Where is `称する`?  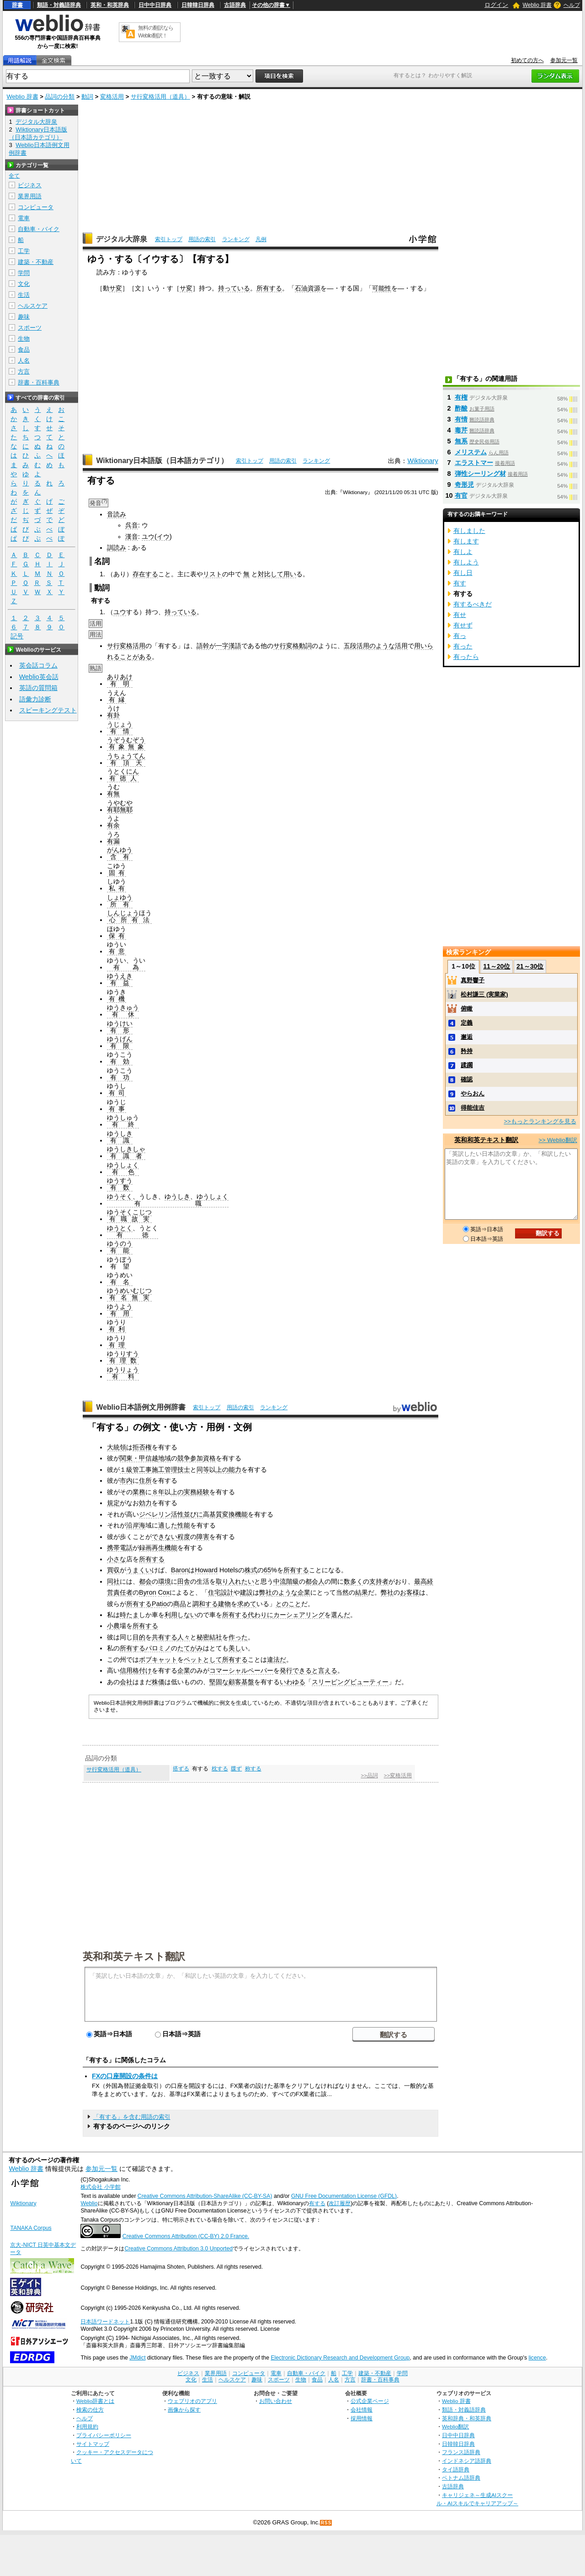
称する is located at coordinates (253, 1768).